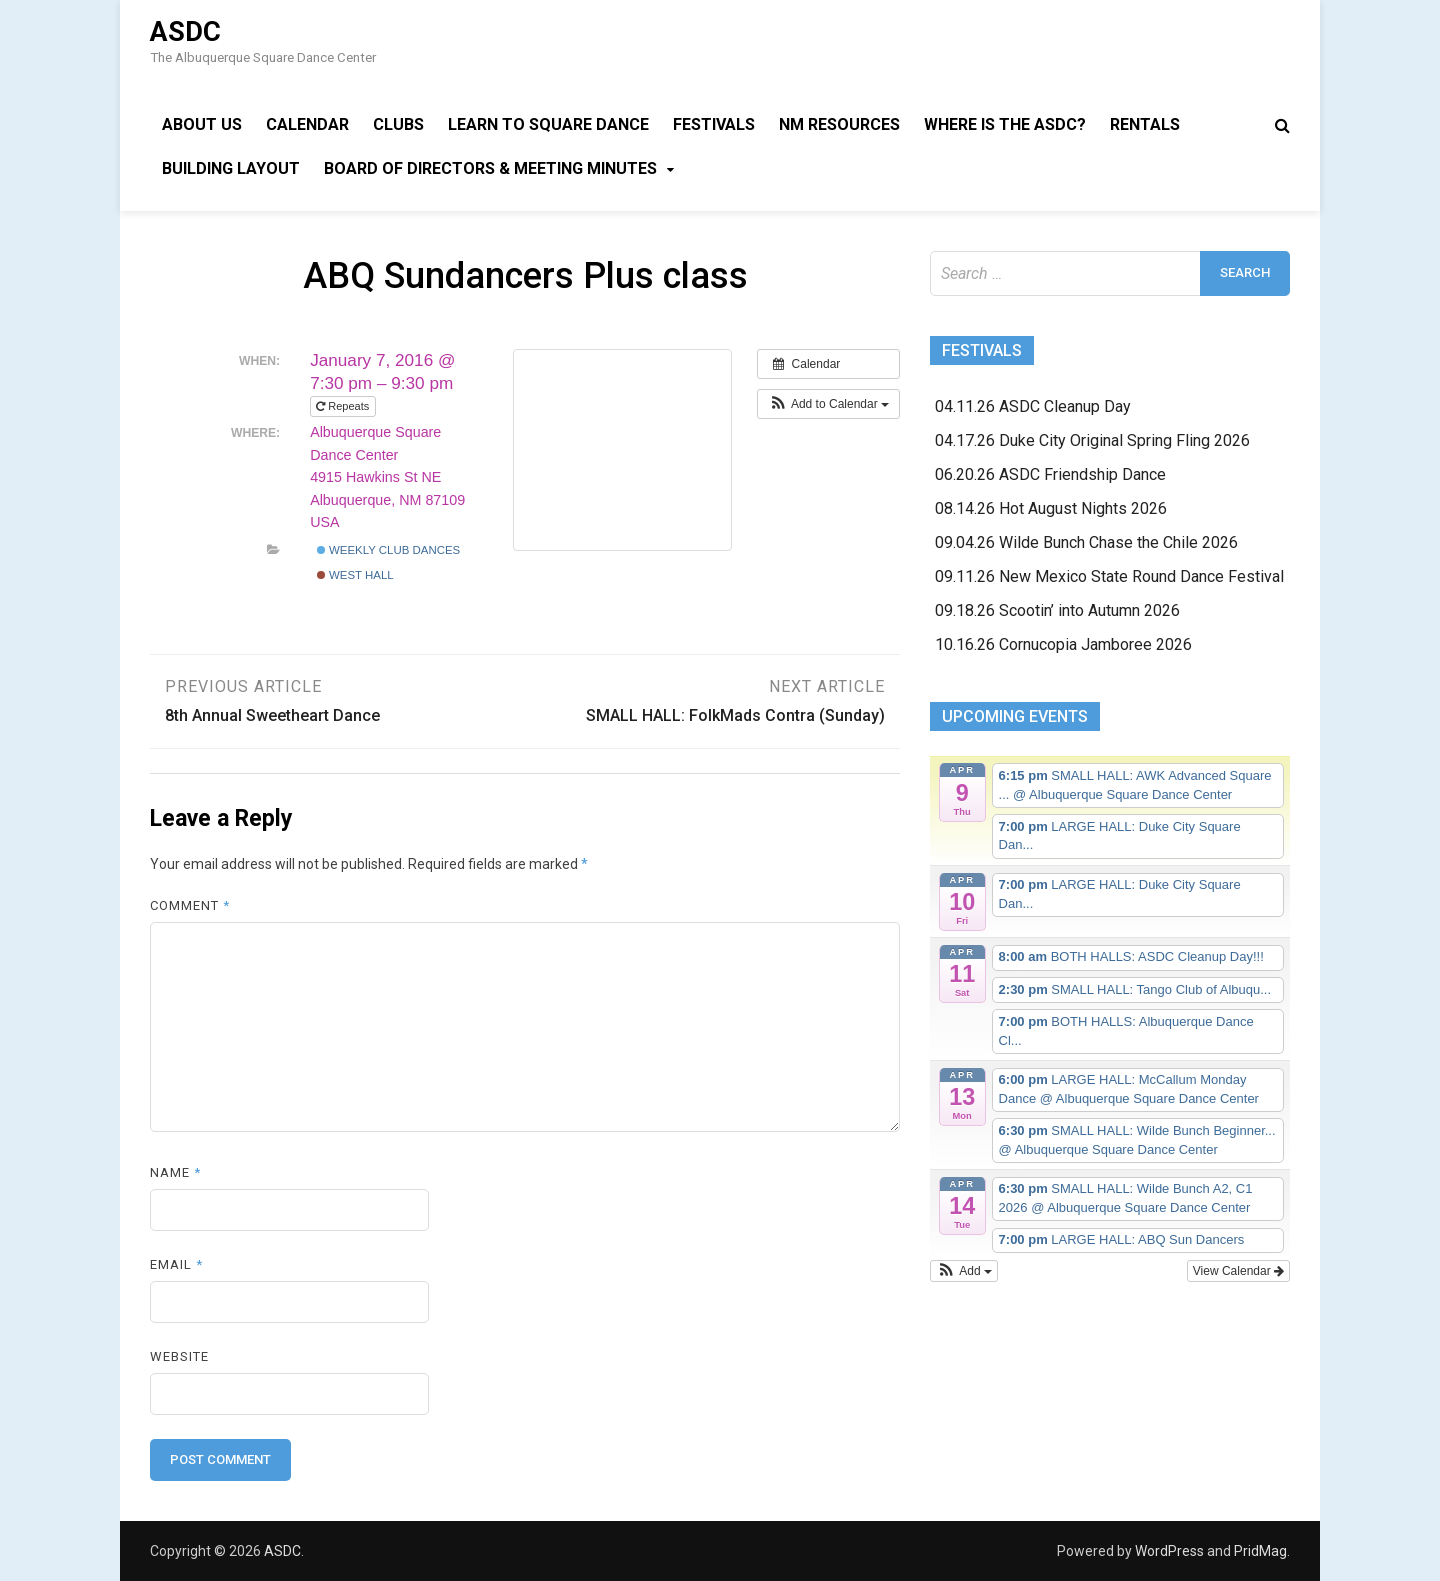 The width and height of the screenshot is (1440, 1581). What do you see at coordinates (1050, 474) in the screenshot?
I see `06.20.26 ASDC Friendship Dance` at bounding box center [1050, 474].